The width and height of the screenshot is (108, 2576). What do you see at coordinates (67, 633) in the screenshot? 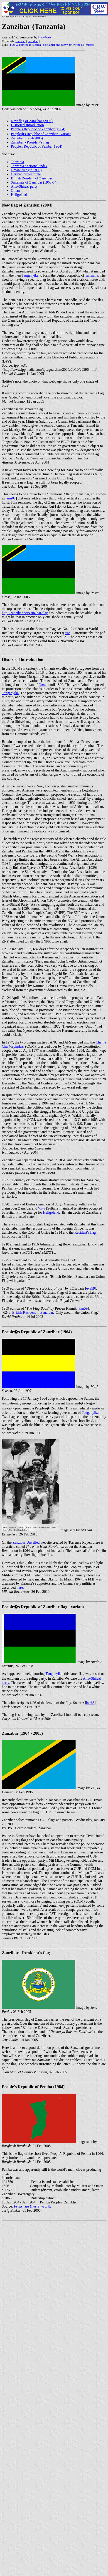
I see `site` at bounding box center [67, 633].